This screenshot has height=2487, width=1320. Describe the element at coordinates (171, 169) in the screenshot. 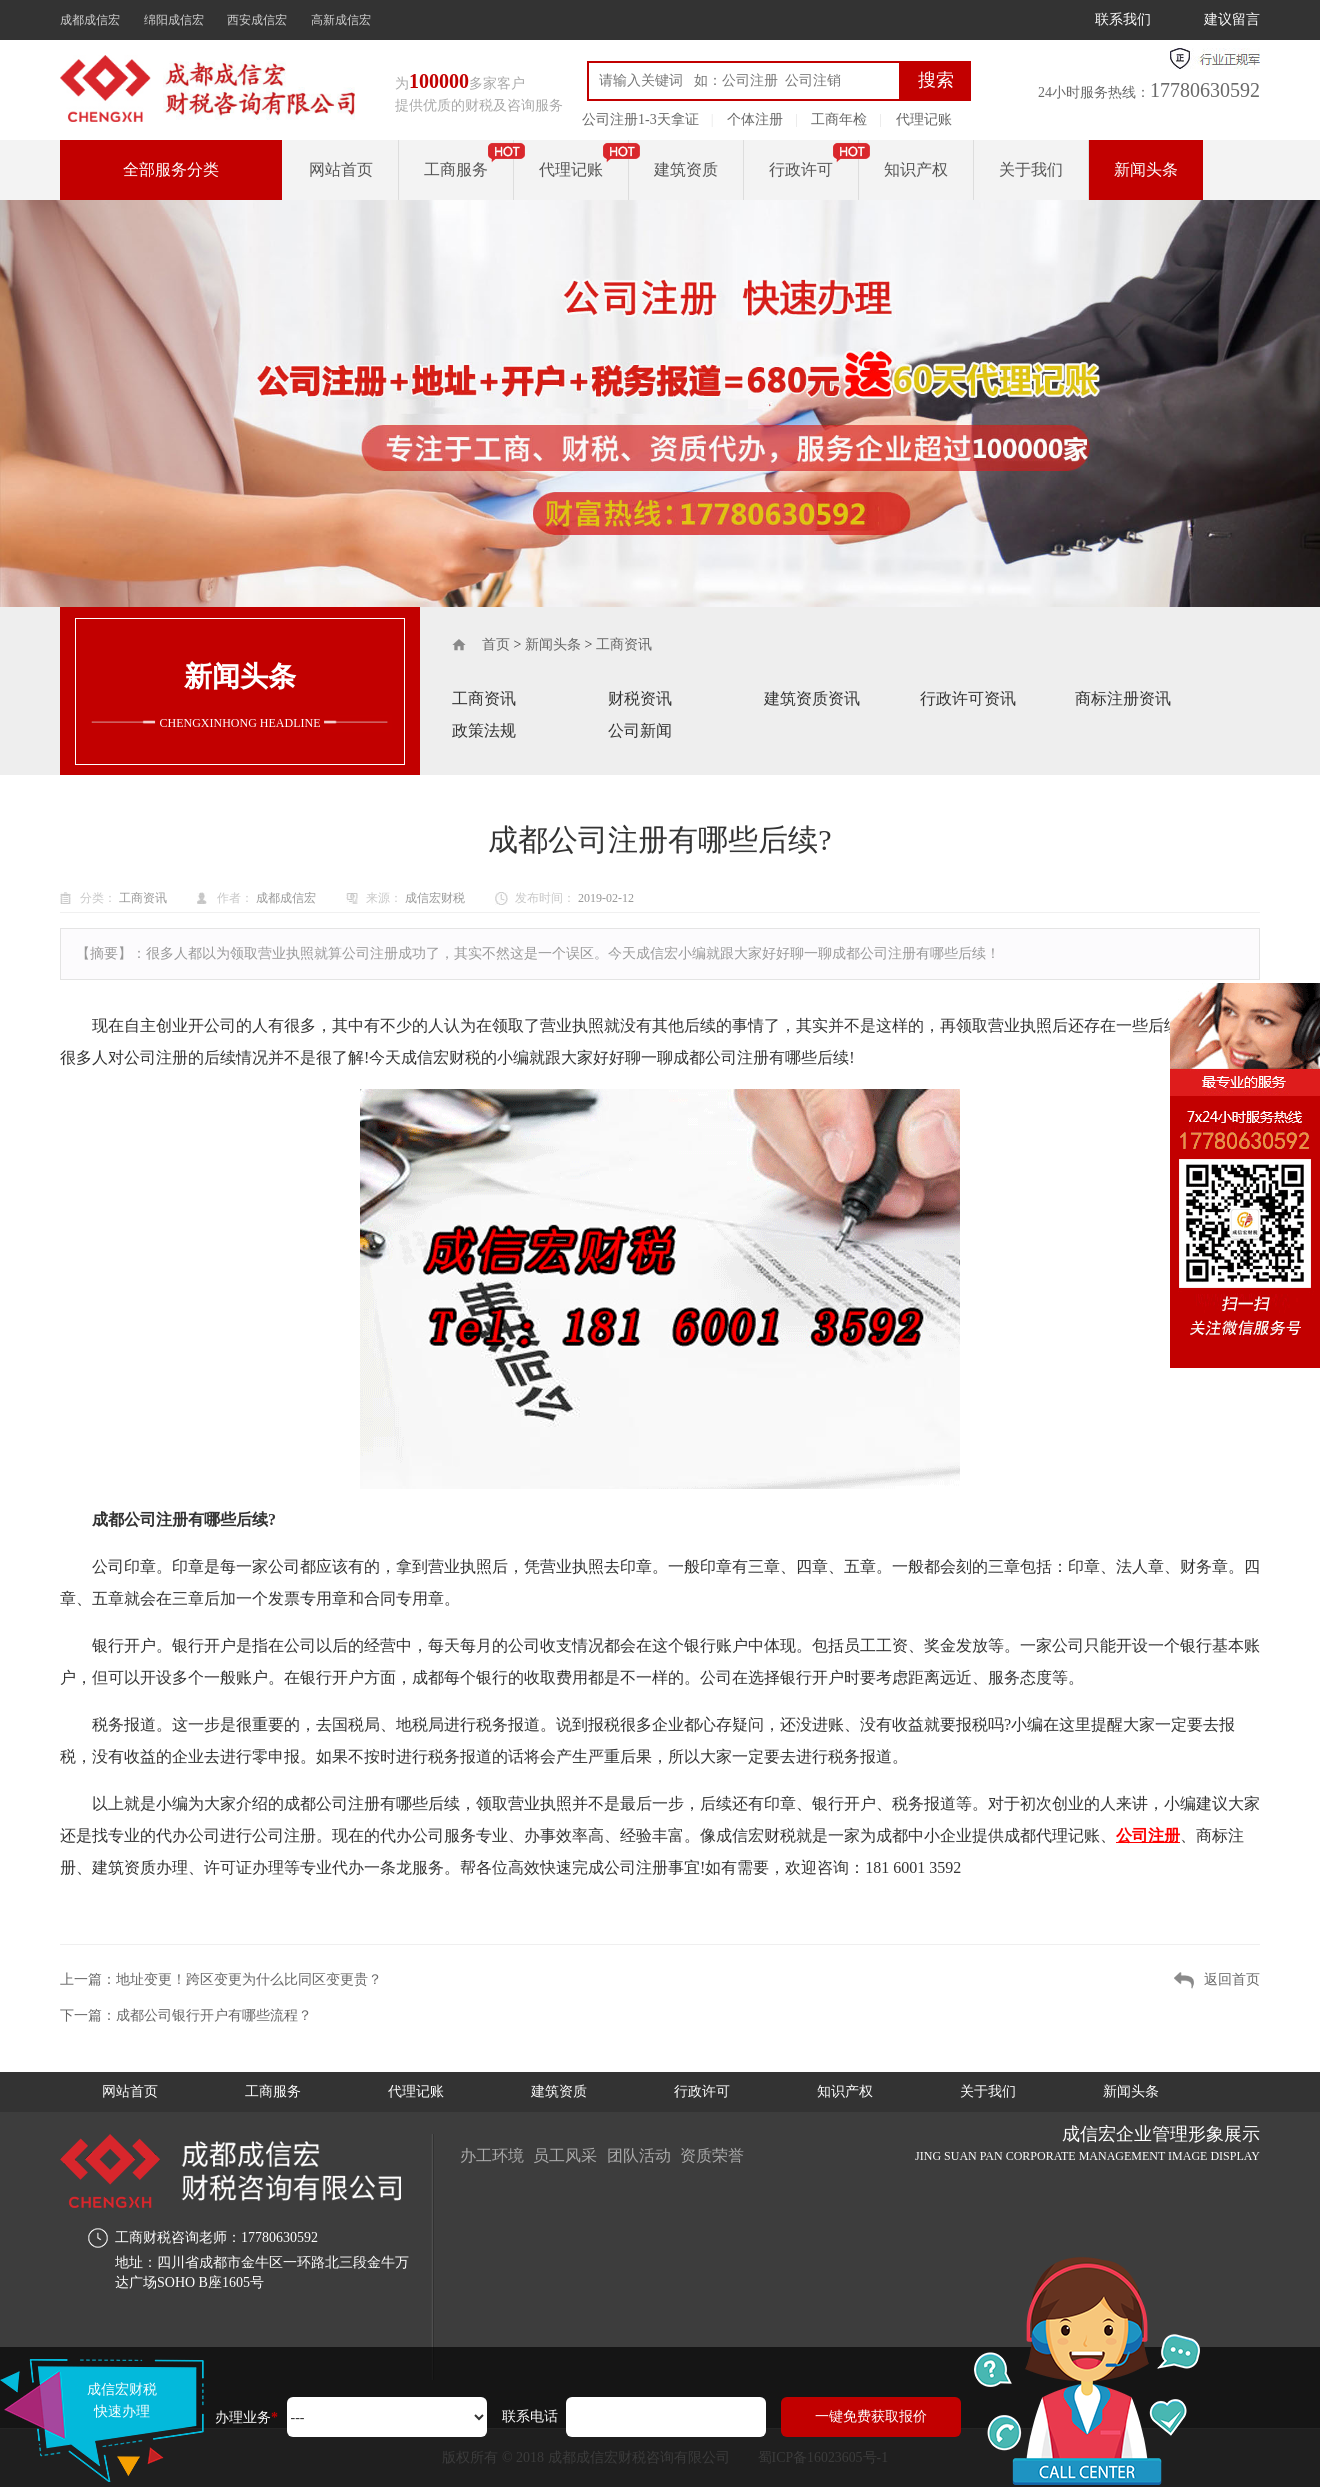

I see `全部服务分类` at that location.